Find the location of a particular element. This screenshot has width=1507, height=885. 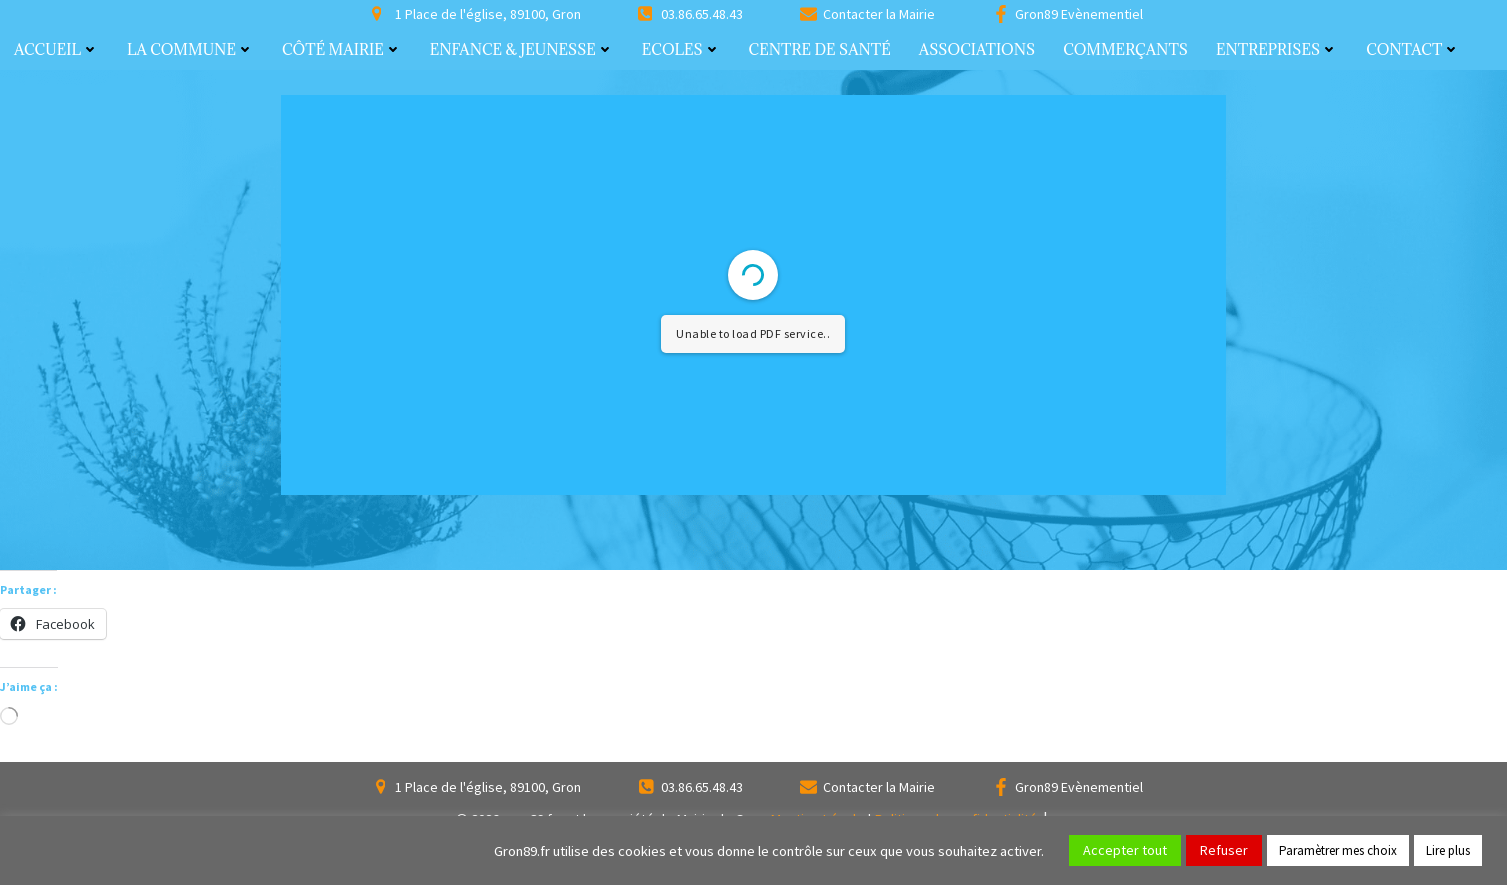

Lire plus is located at coordinates (1448, 850).